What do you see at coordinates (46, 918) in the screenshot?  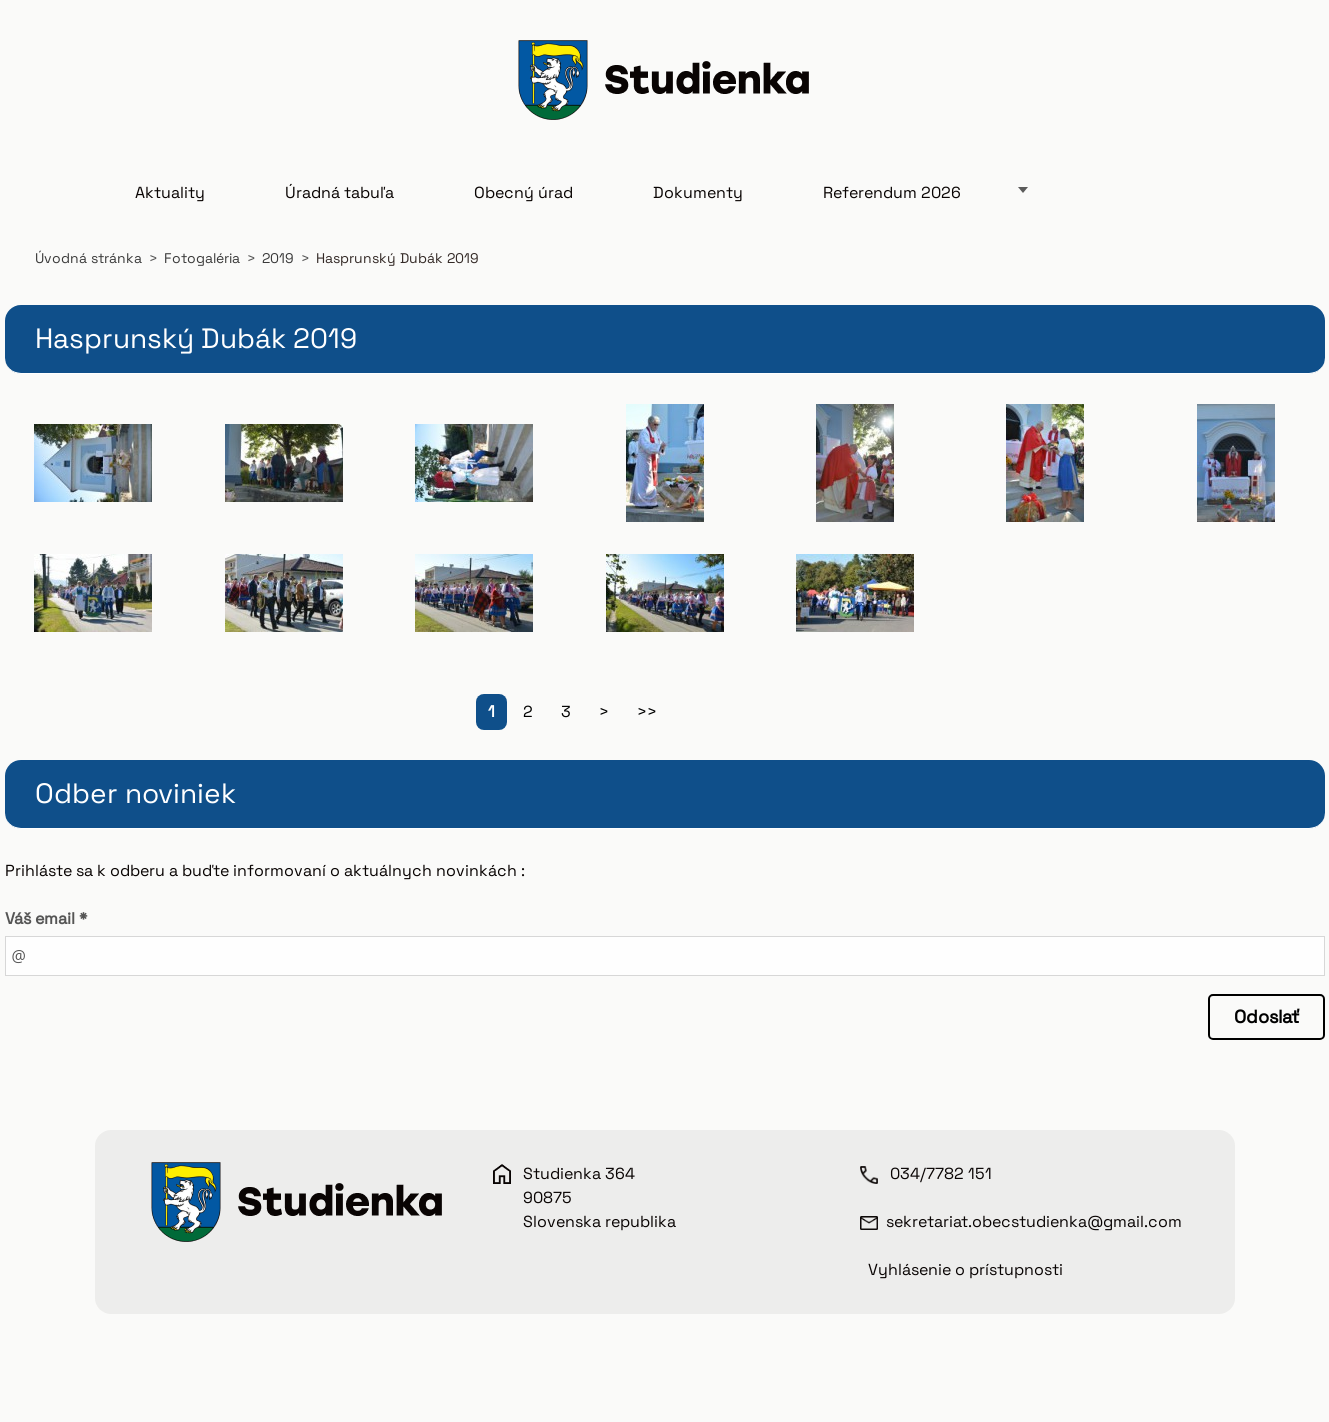 I see `Váš email *` at bounding box center [46, 918].